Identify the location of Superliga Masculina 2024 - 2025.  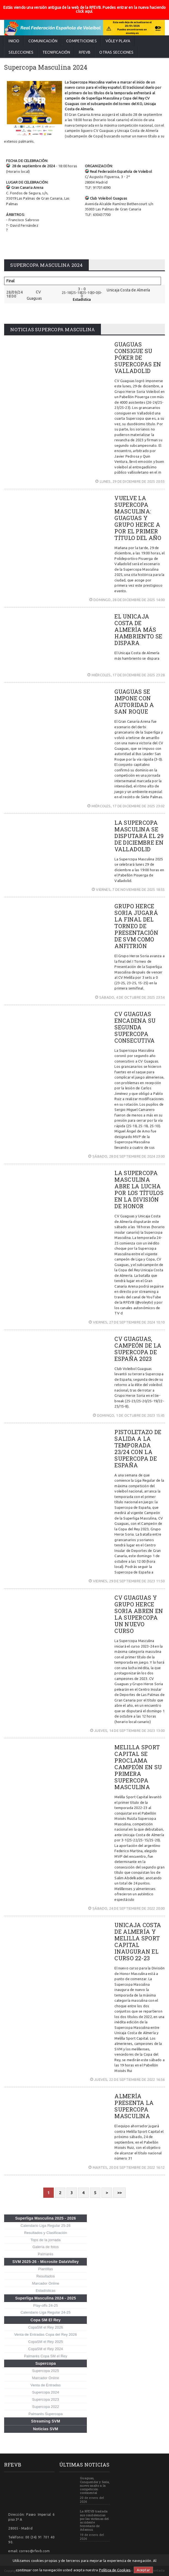
(45, 2298).